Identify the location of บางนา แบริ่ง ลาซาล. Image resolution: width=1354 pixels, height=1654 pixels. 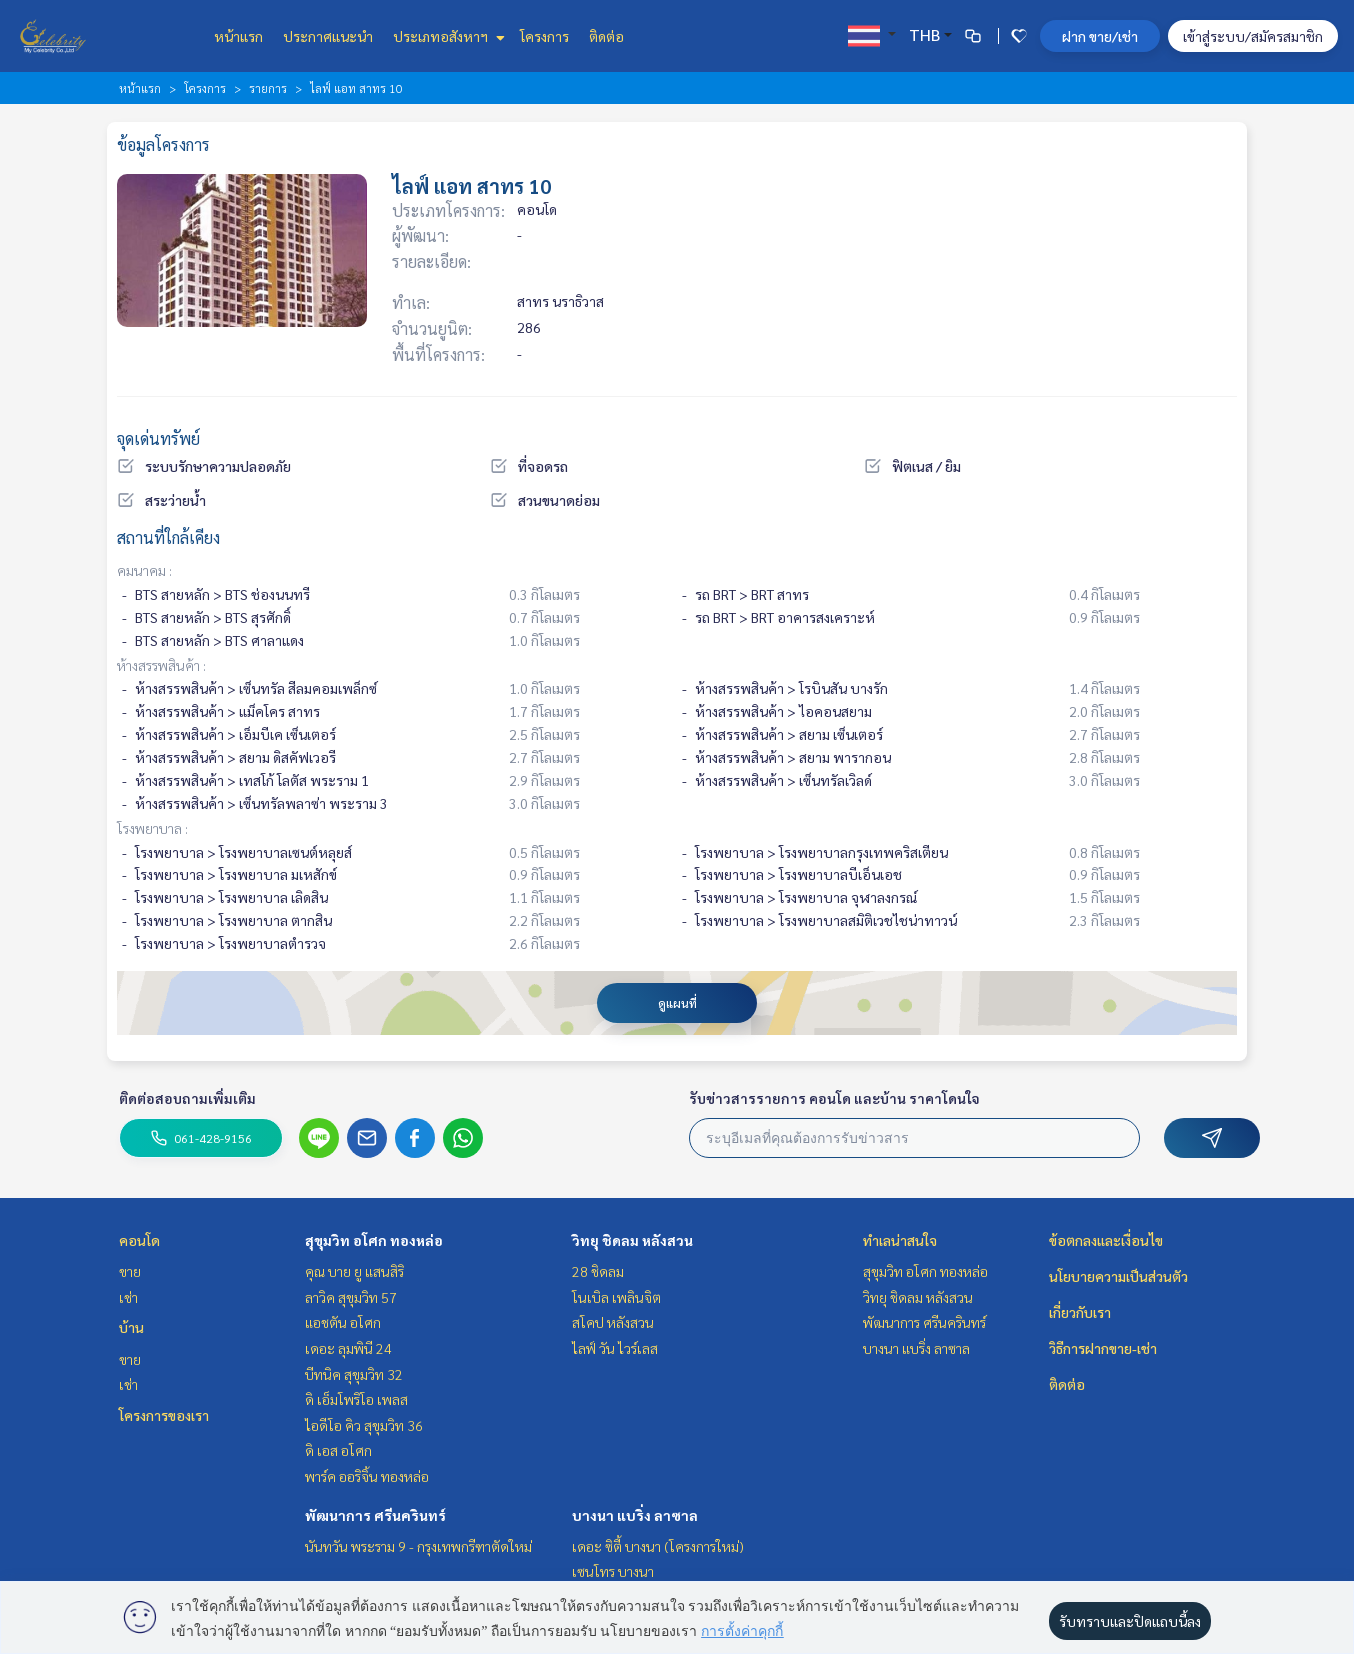
(635, 1515).